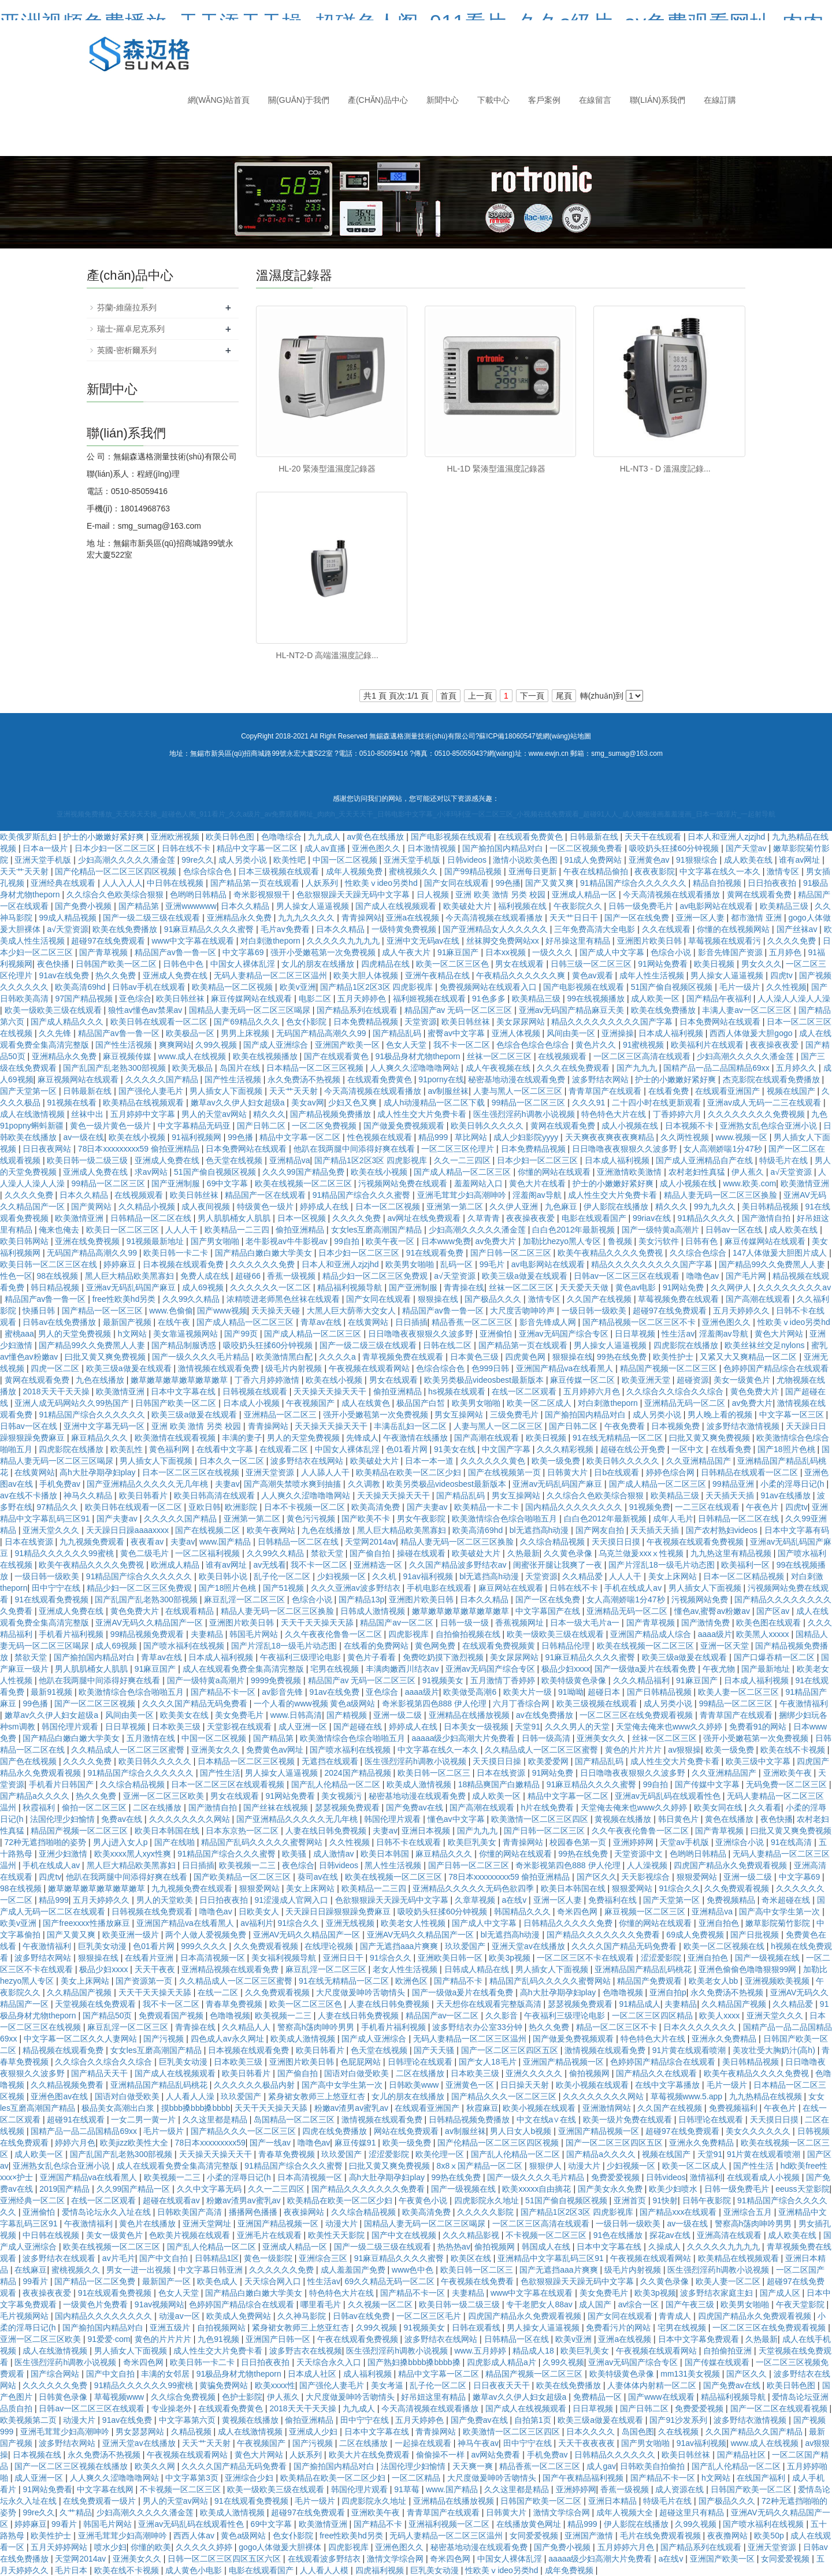 The width and height of the screenshot is (832, 2576). I want to click on 在线黄网站, so click(369, 1322).